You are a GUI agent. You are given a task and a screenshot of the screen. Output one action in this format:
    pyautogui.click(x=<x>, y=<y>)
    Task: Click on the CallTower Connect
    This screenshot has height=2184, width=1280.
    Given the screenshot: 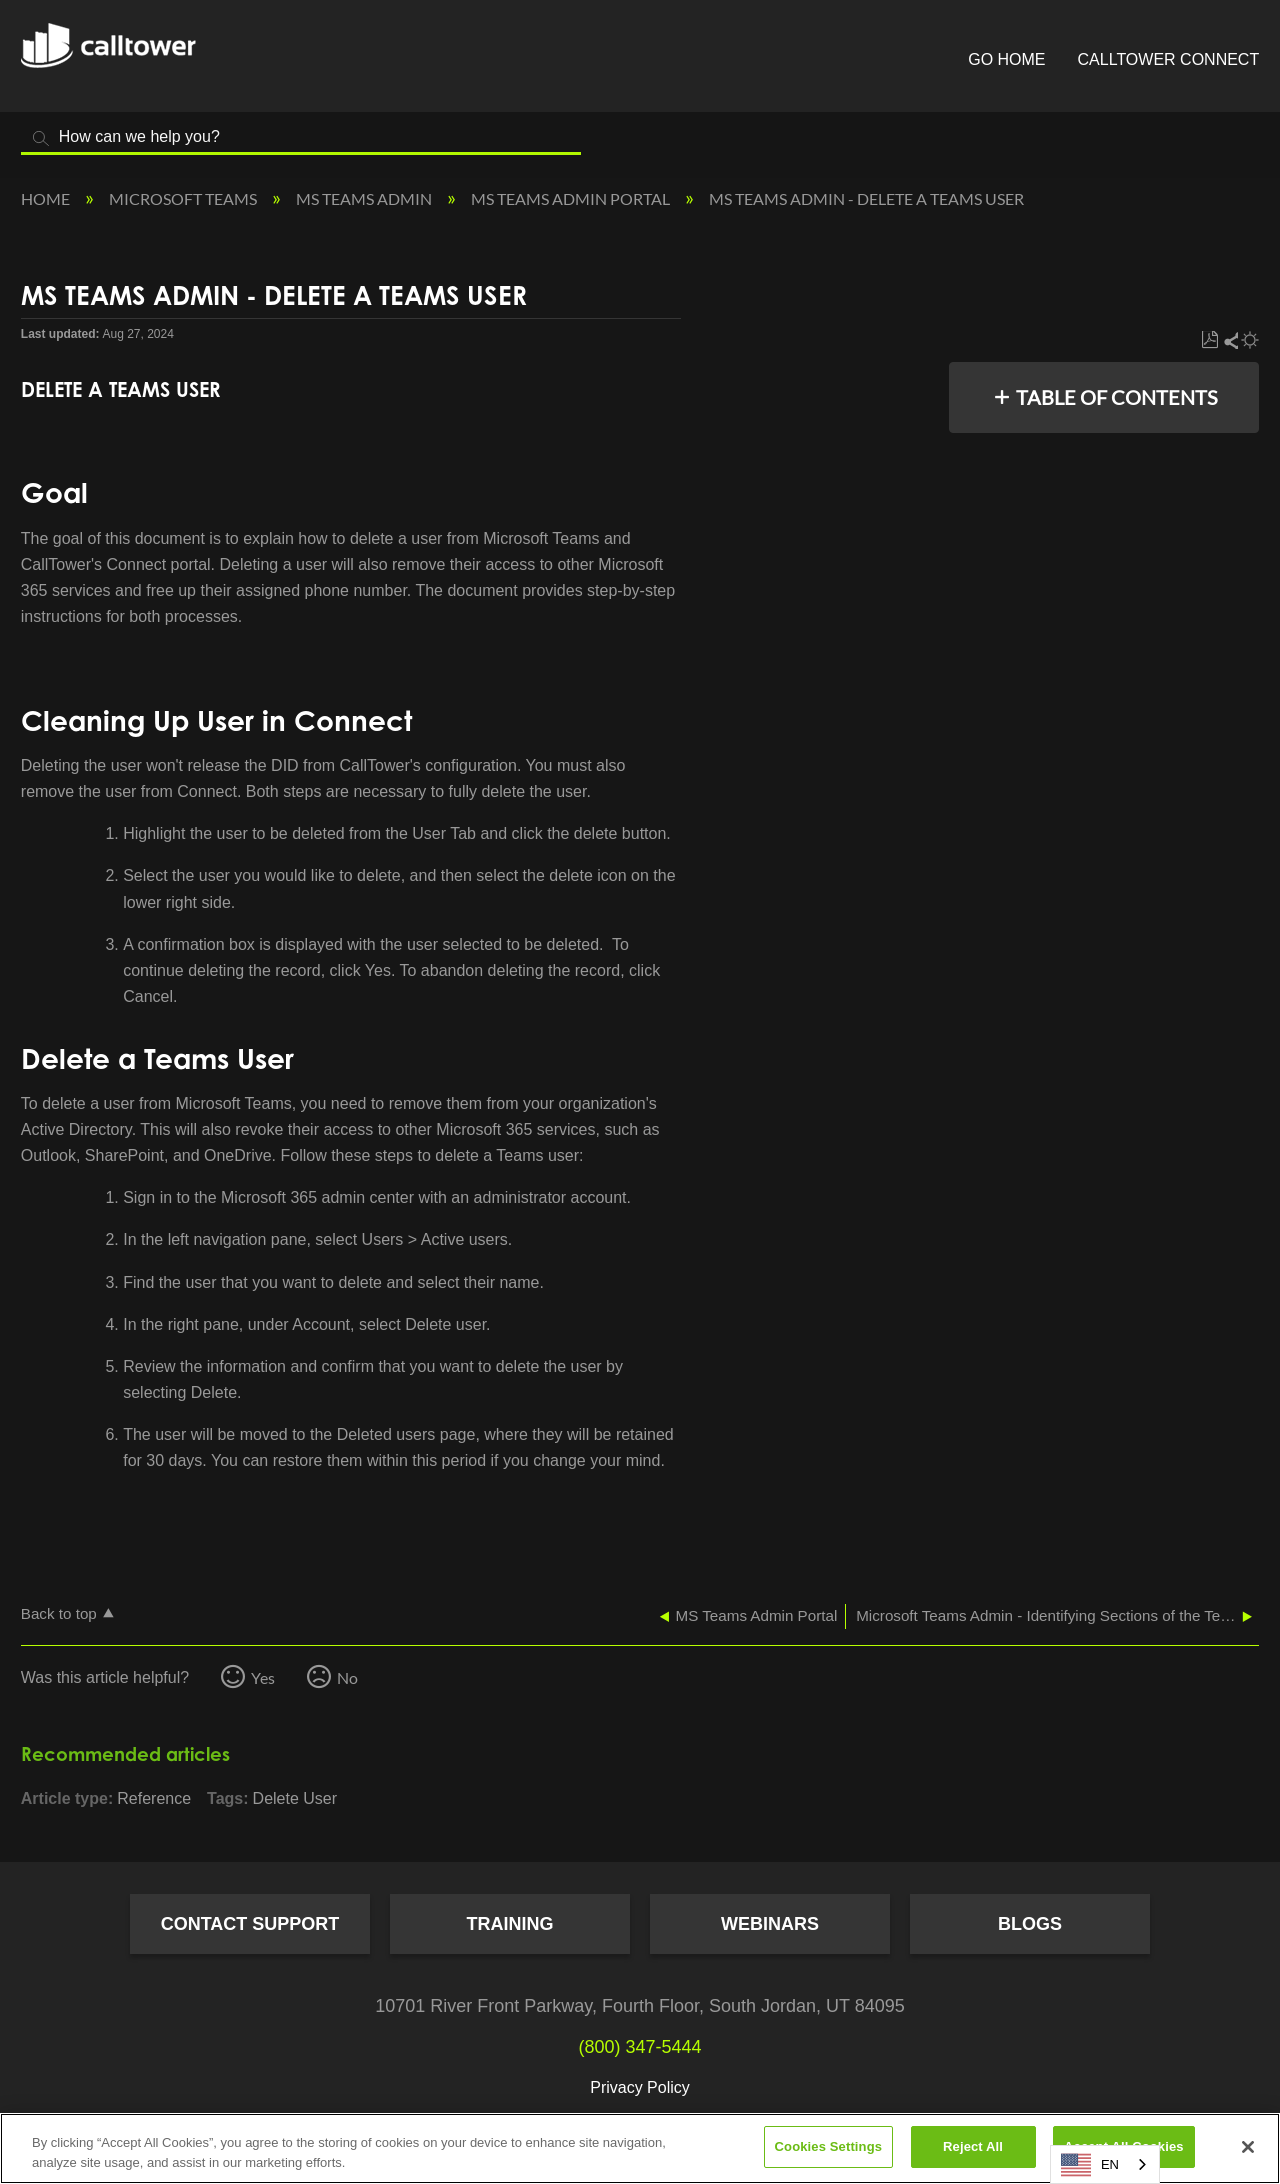 What is the action you would take?
    pyautogui.click(x=1169, y=59)
    